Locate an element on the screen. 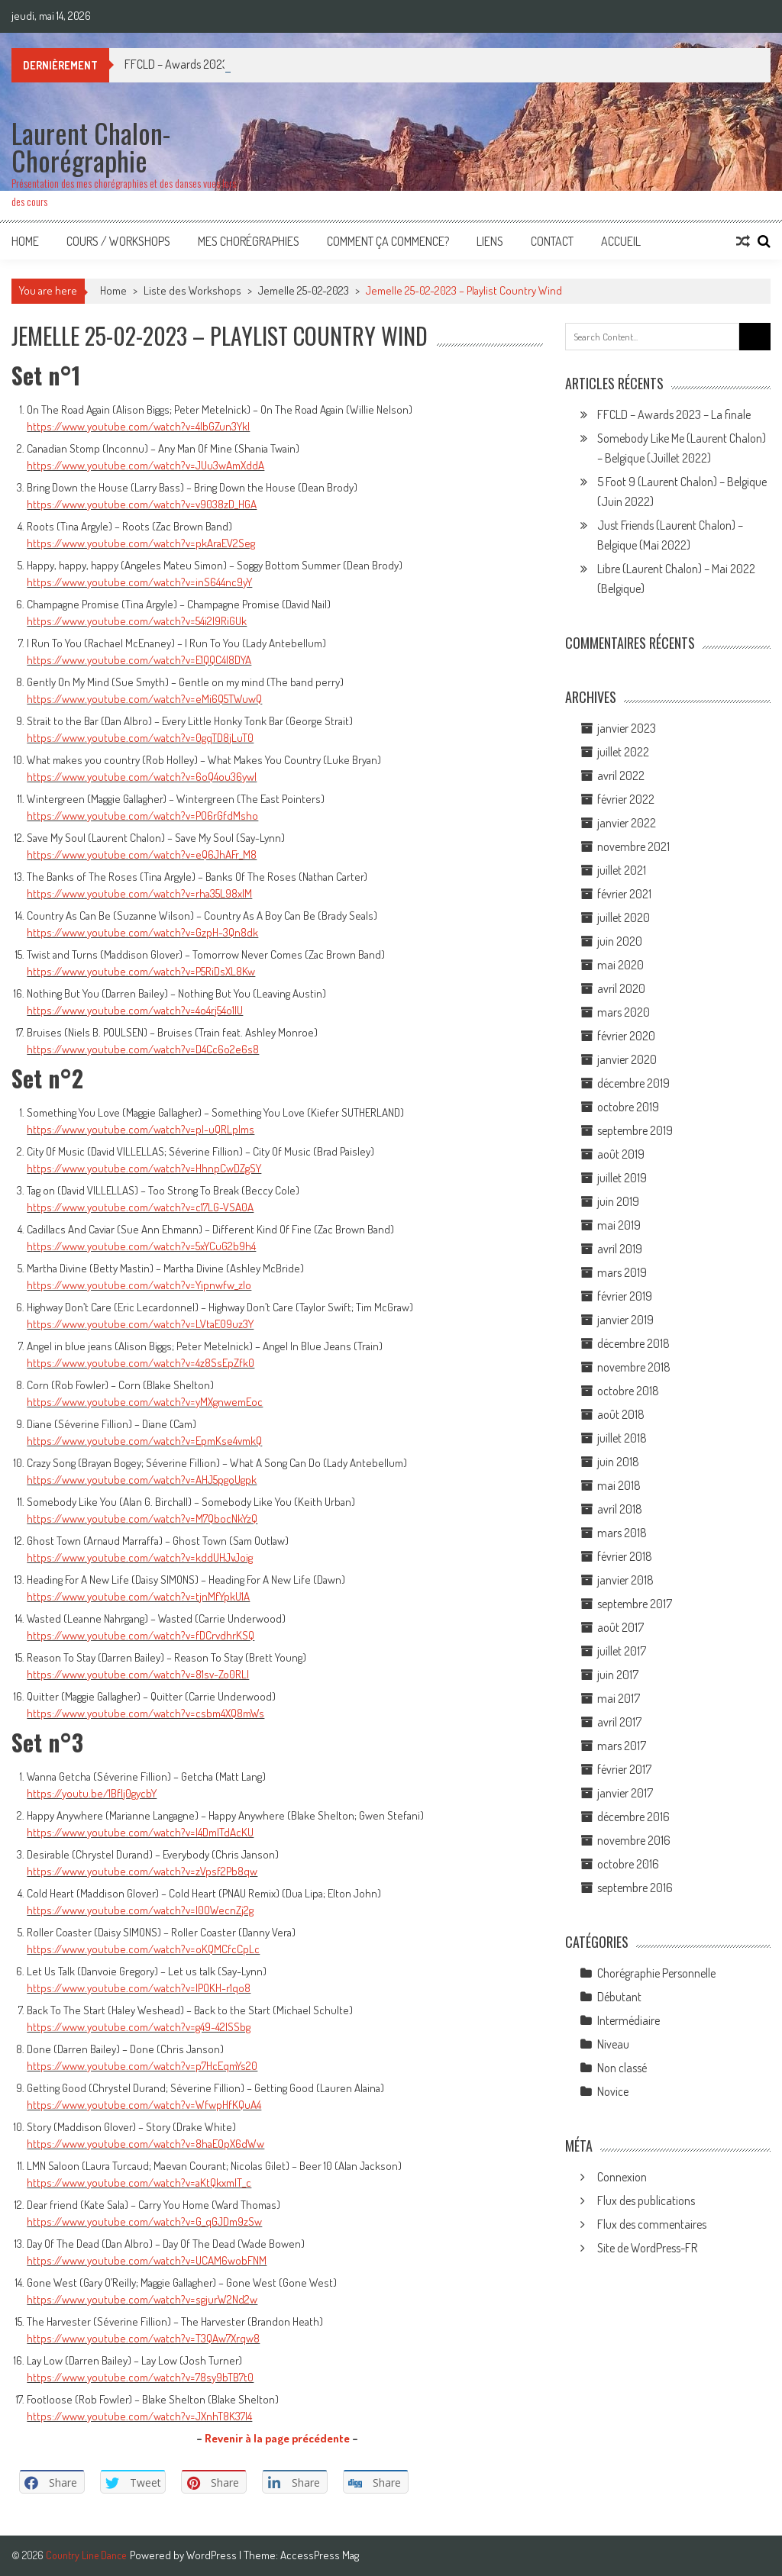  janvier 2023 is located at coordinates (626, 728).